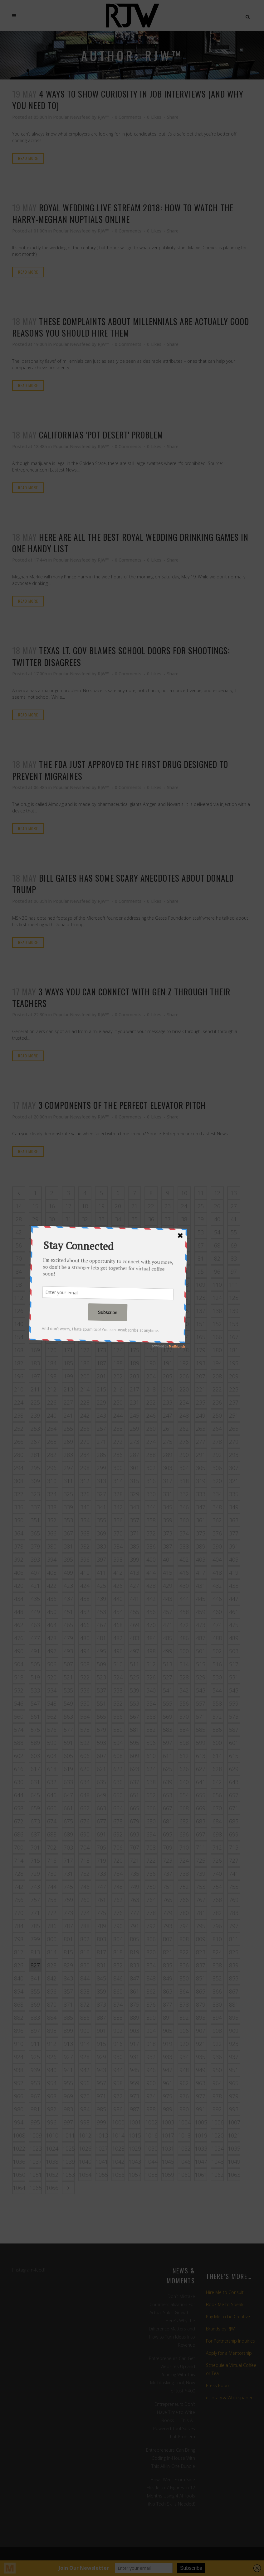 The image size is (264, 2576). What do you see at coordinates (134, 2096) in the screenshot?
I see `973` at bounding box center [134, 2096].